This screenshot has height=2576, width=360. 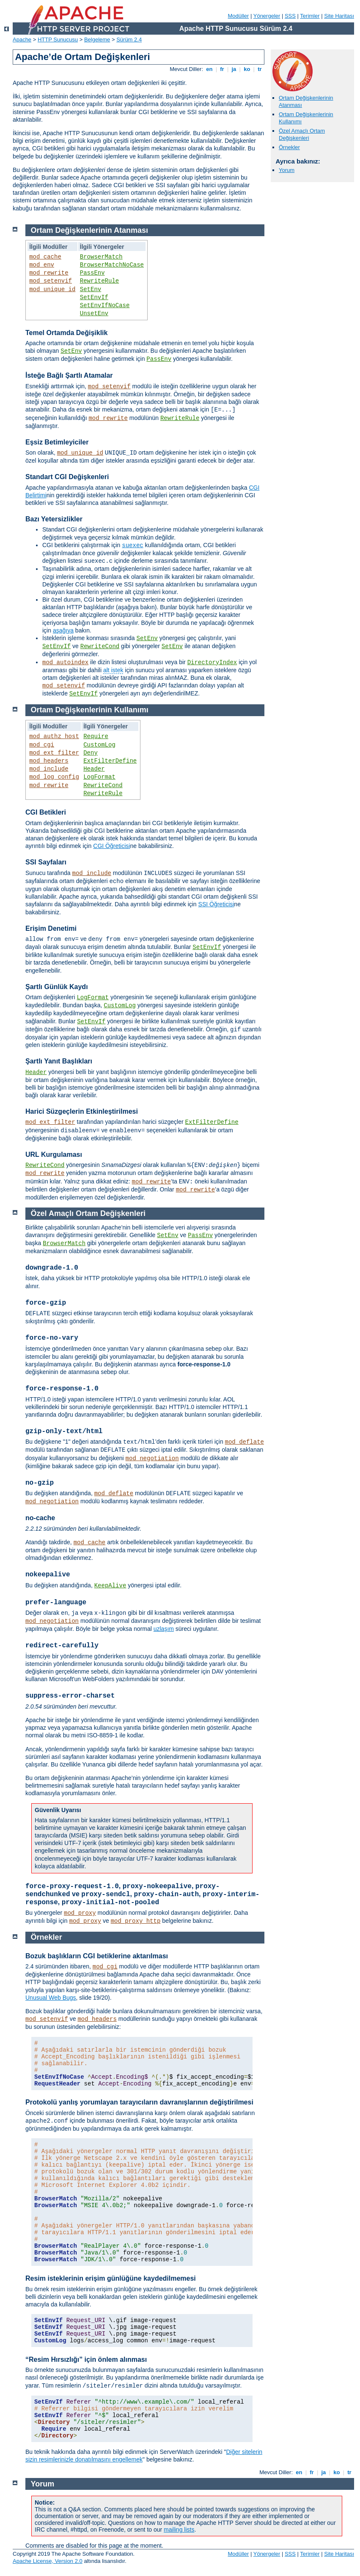 What do you see at coordinates (94, 297) in the screenshot?
I see `SetEnvIf` at bounding box center [94, 297].